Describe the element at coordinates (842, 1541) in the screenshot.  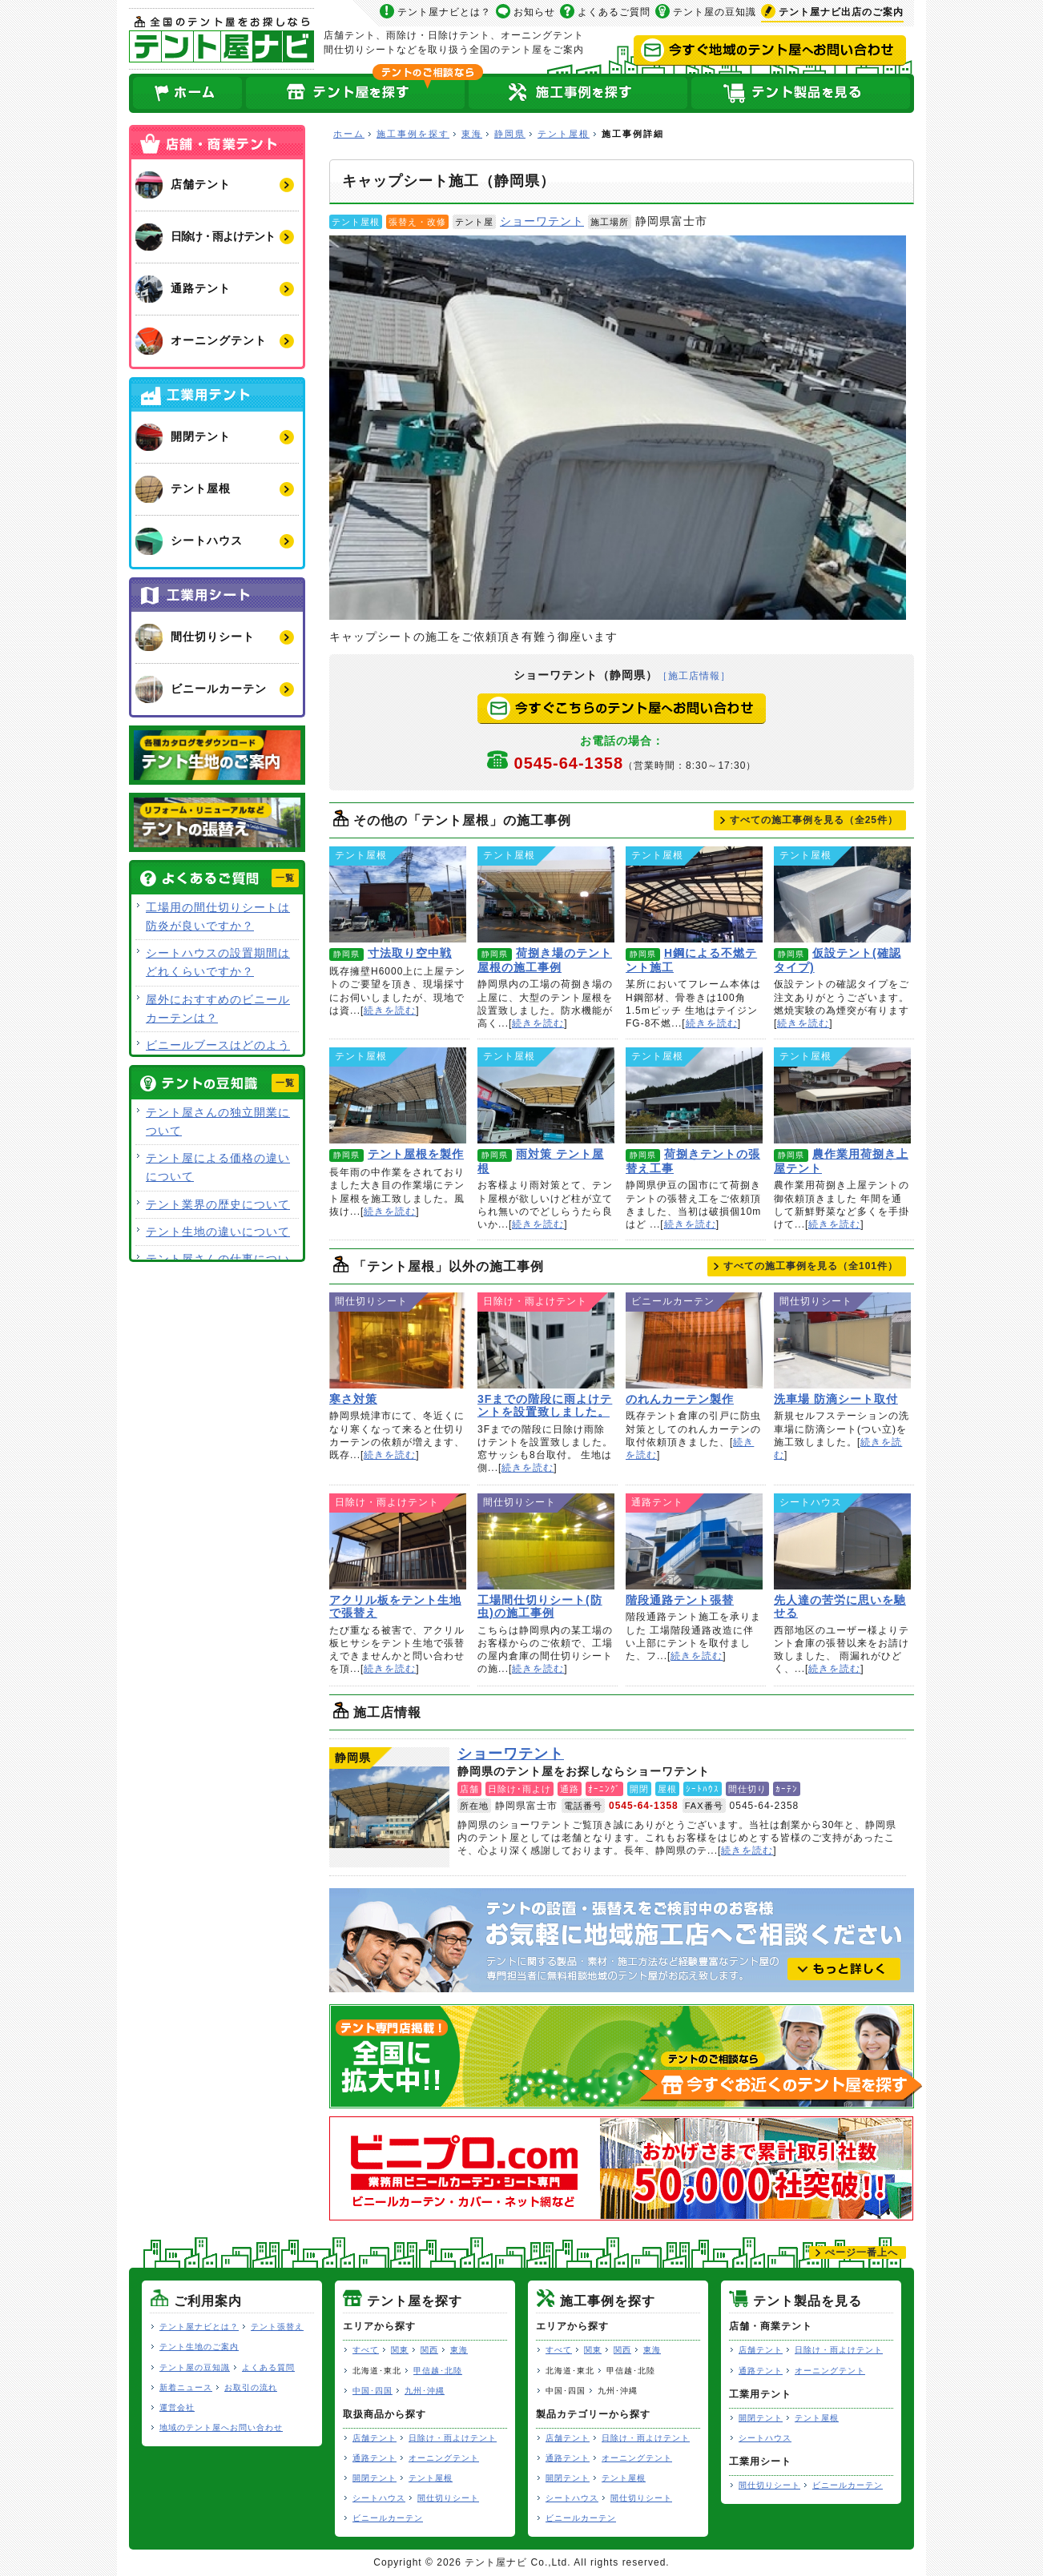
I see `先人達の苦労に思いを馳せる` at that location.